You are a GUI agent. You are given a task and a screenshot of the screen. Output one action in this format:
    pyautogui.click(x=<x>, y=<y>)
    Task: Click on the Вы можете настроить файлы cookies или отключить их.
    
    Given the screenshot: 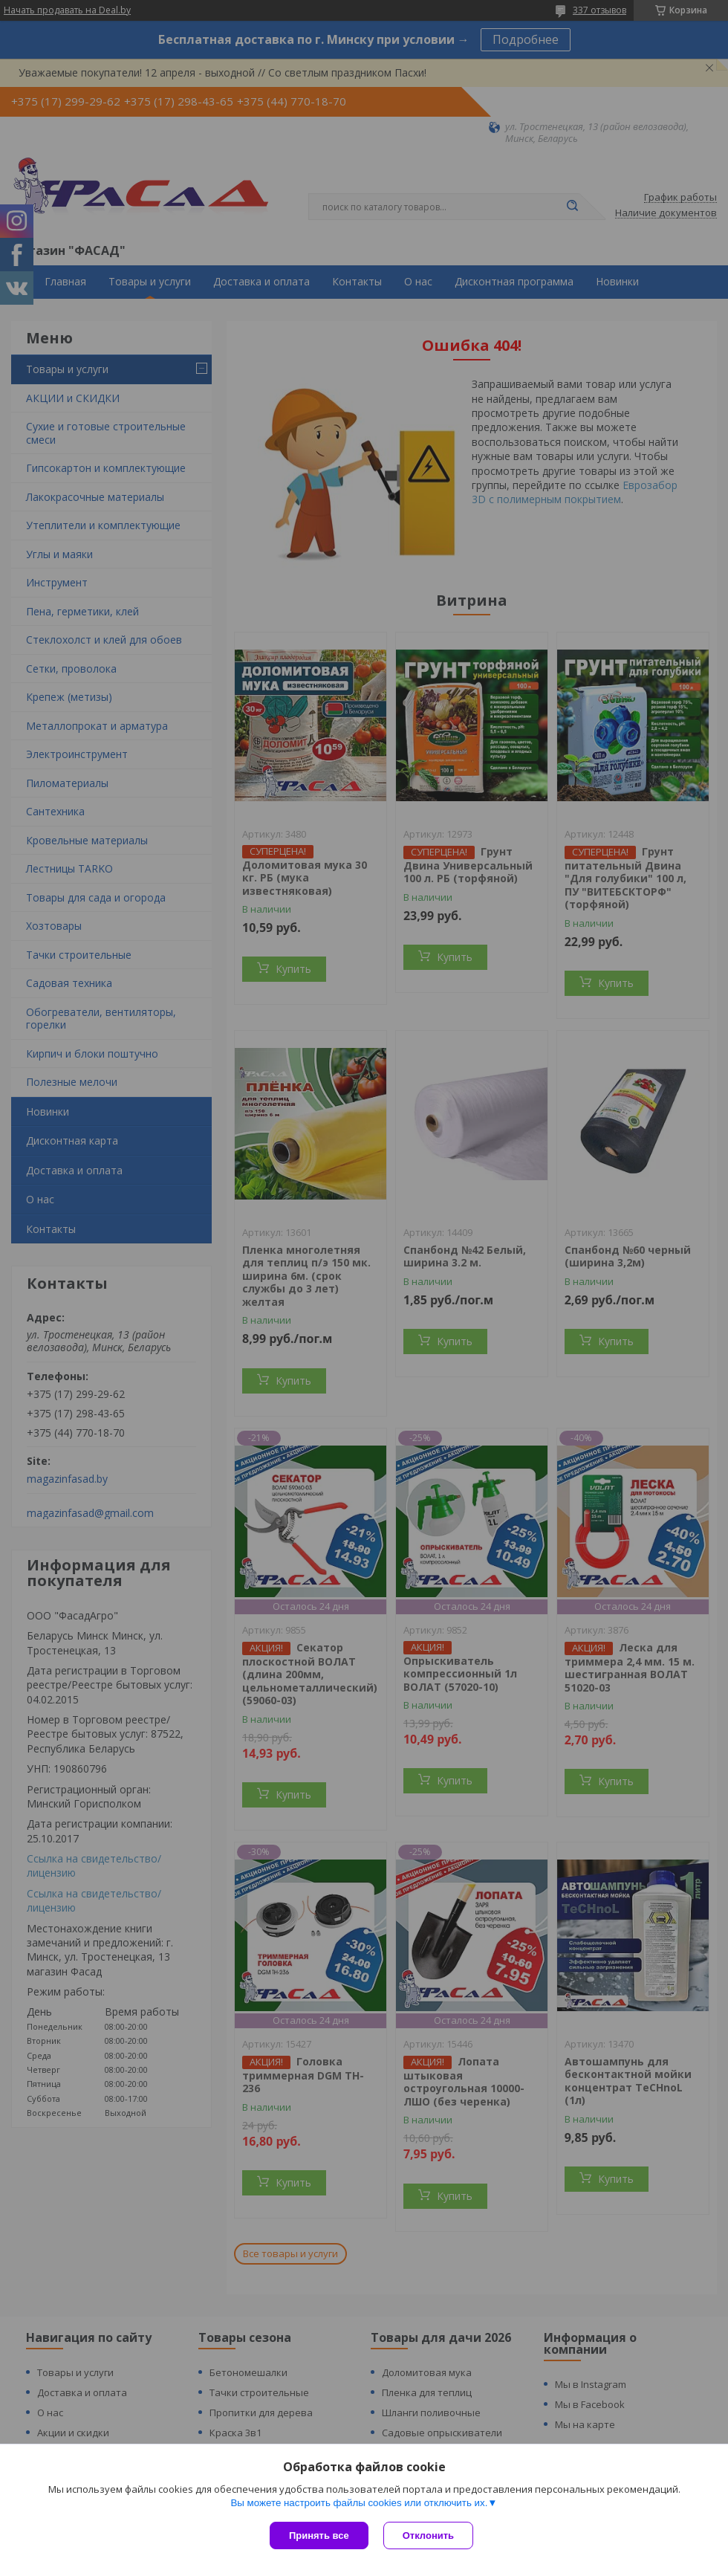 What is the action you would take?
    pyautogui.click(x=358, y=2502)
    